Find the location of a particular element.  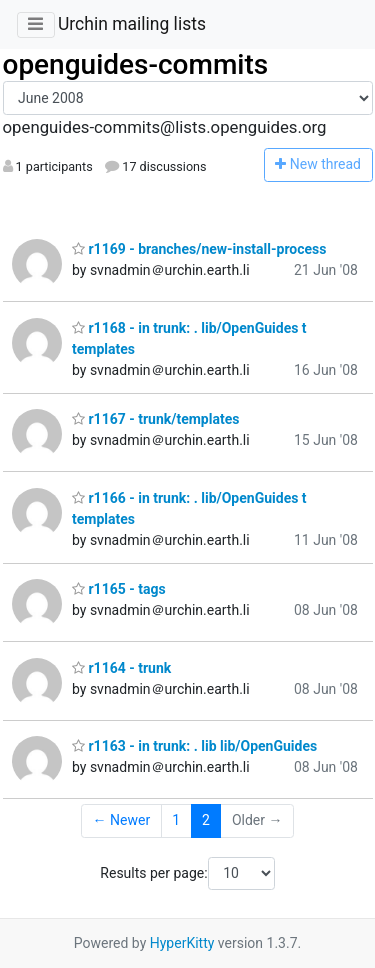

HyperKitty is located at coordinates (182, 943).